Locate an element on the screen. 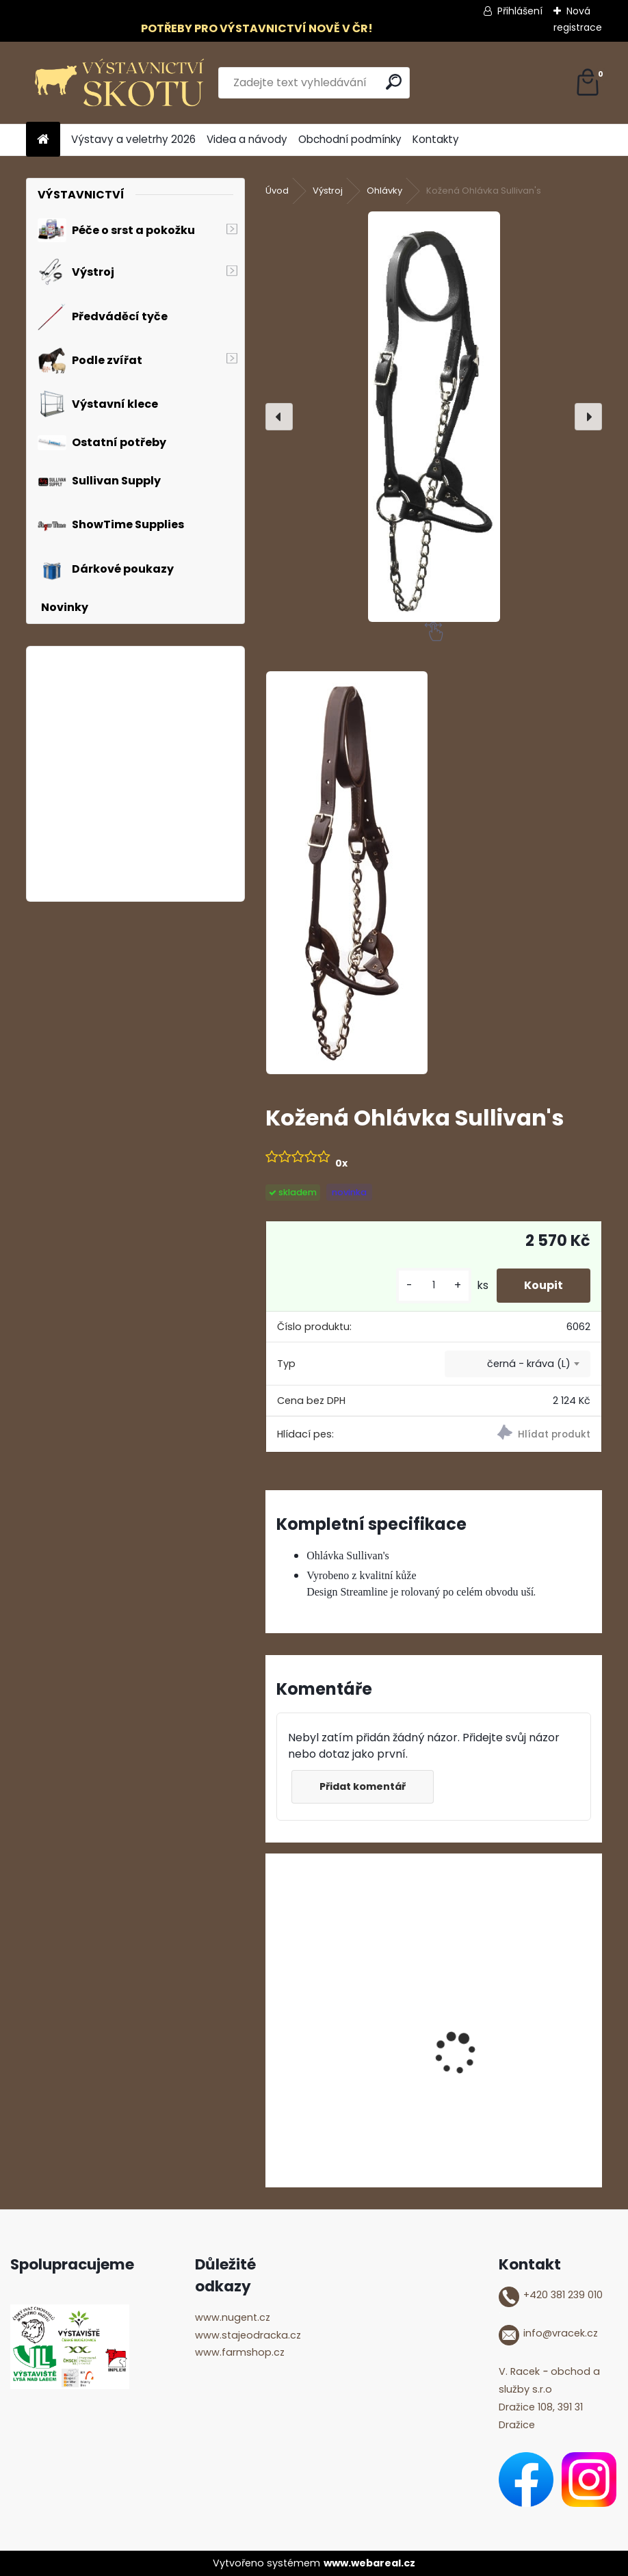  Glycerinové mýdlo is located at coordinates (325, 2061).